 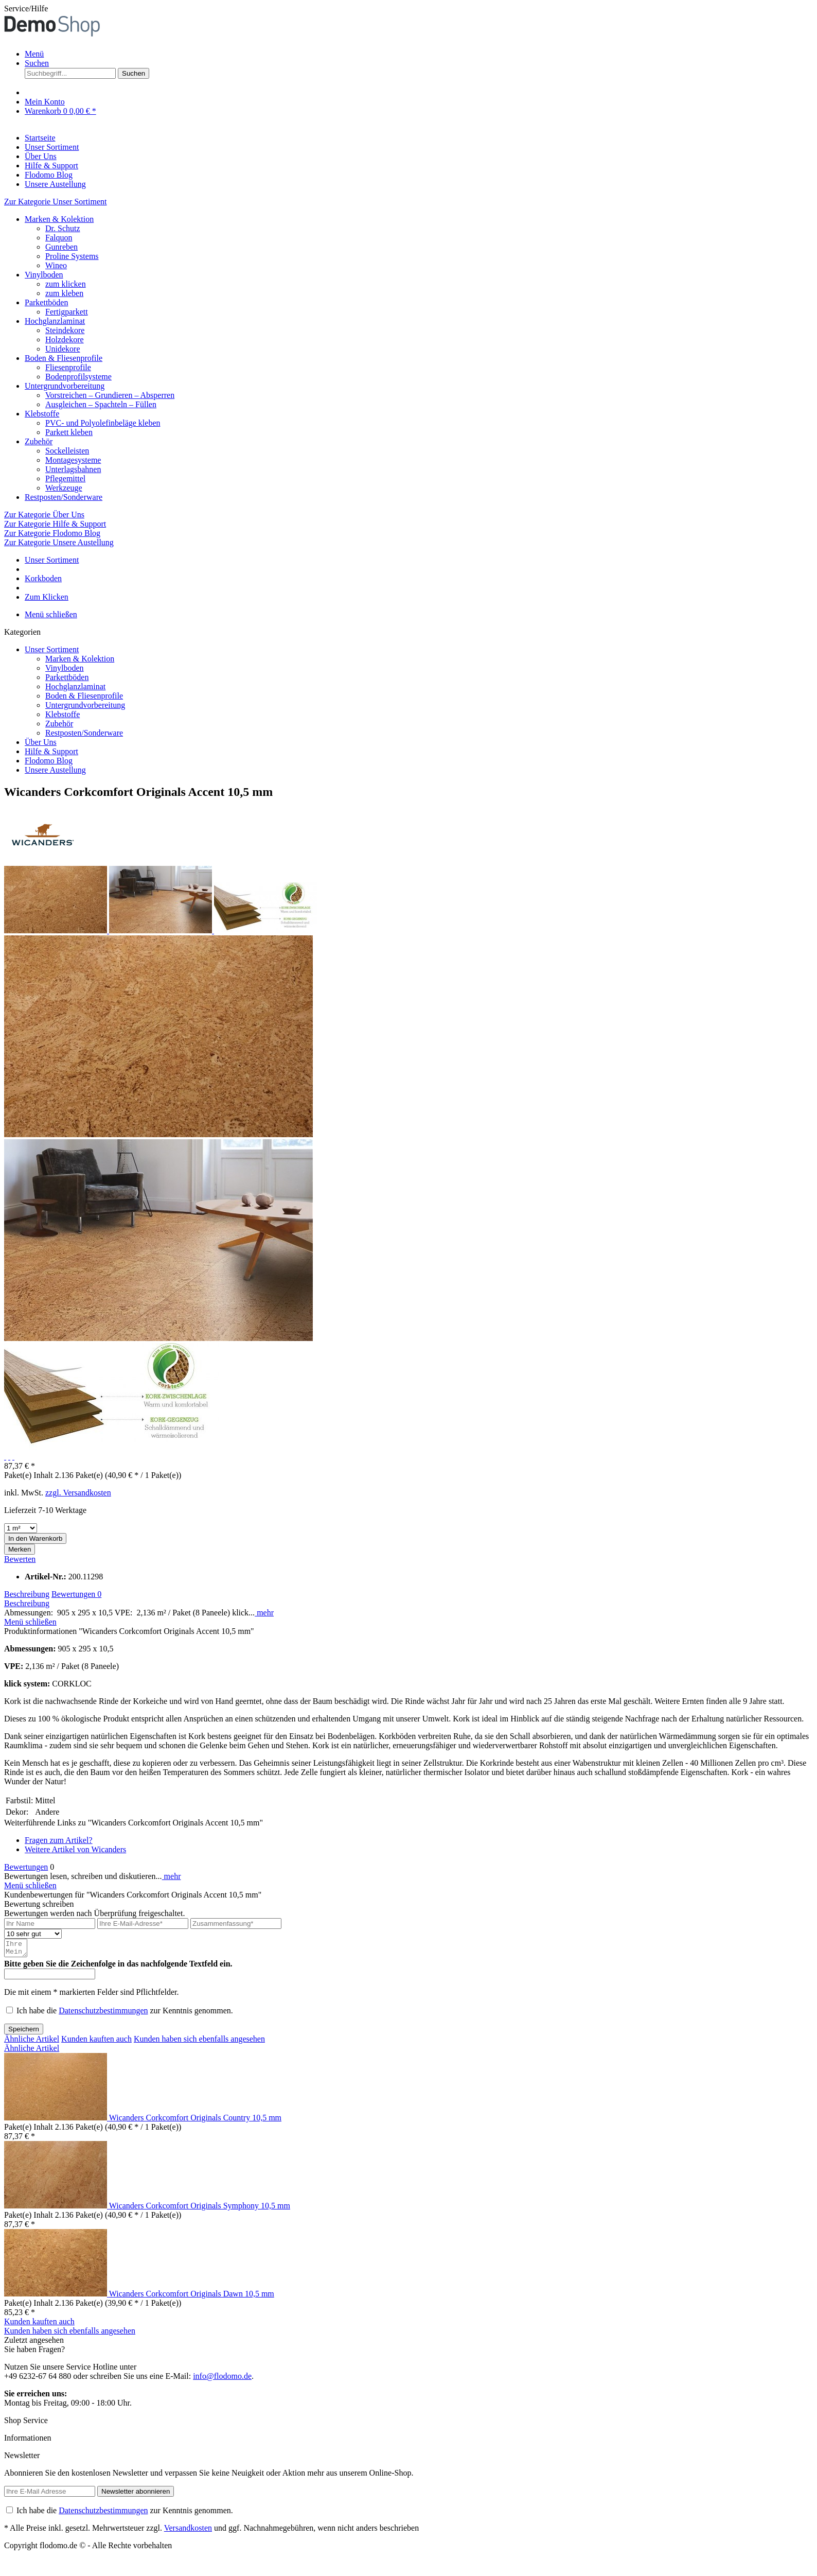 What do you see at coordinates (49, 1923) in the screenshot?
I see `[Ihr Name]` at bounding box center [49, 1923].